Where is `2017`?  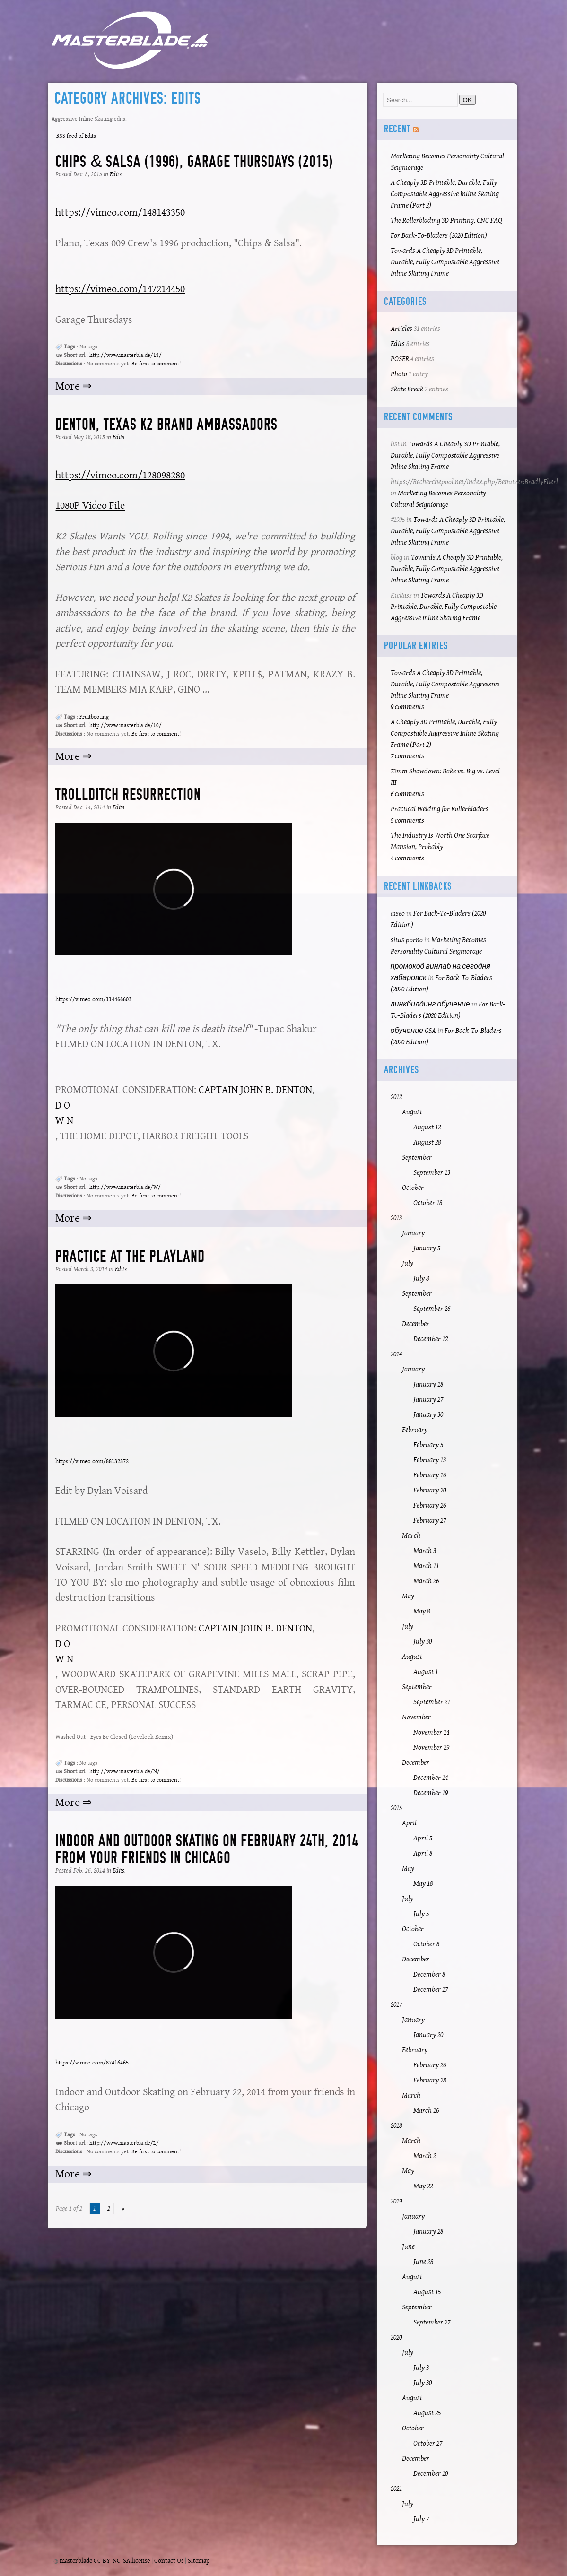
2017 is located at coordinates (396, 2004).